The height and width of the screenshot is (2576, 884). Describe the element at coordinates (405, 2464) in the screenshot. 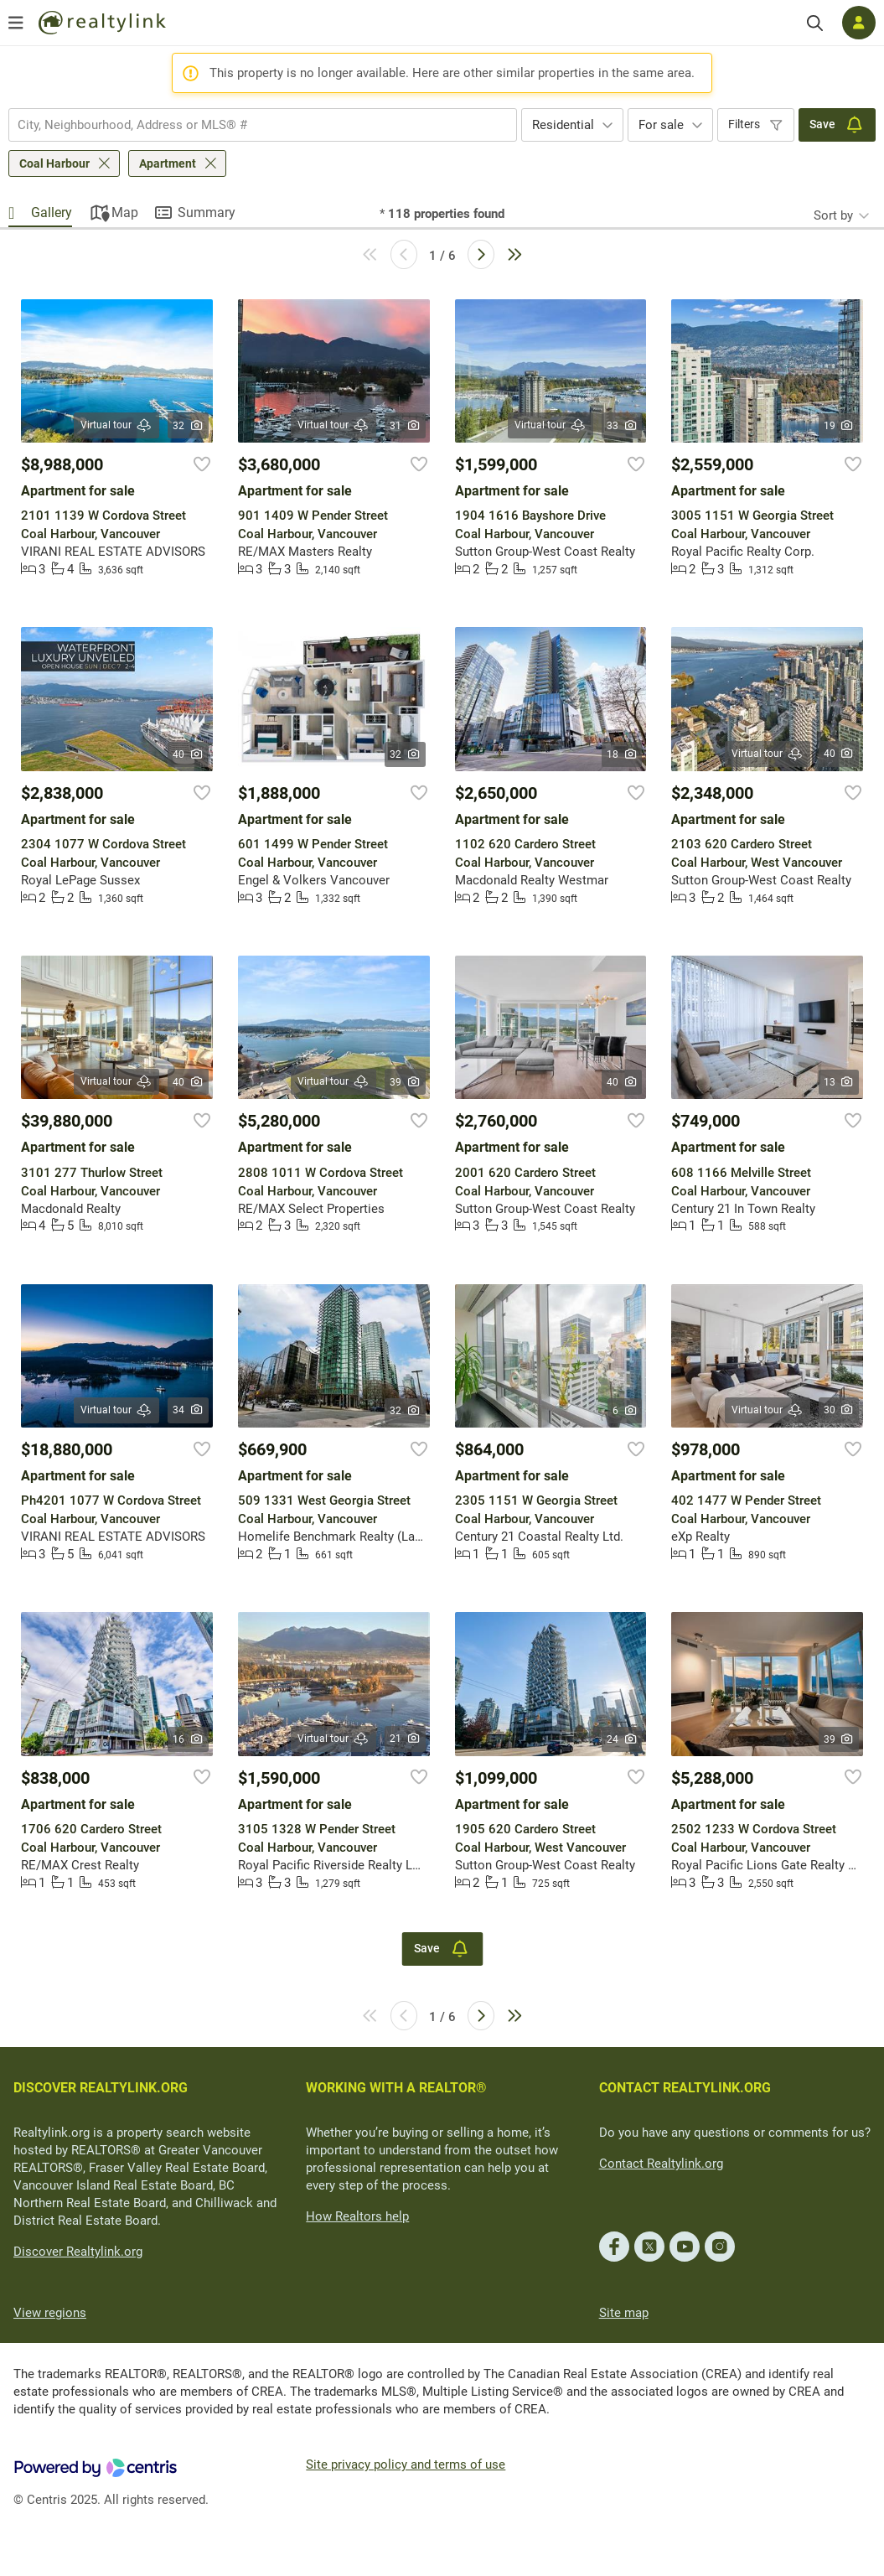

I see `Site privacy policy and terms of use` at that location.